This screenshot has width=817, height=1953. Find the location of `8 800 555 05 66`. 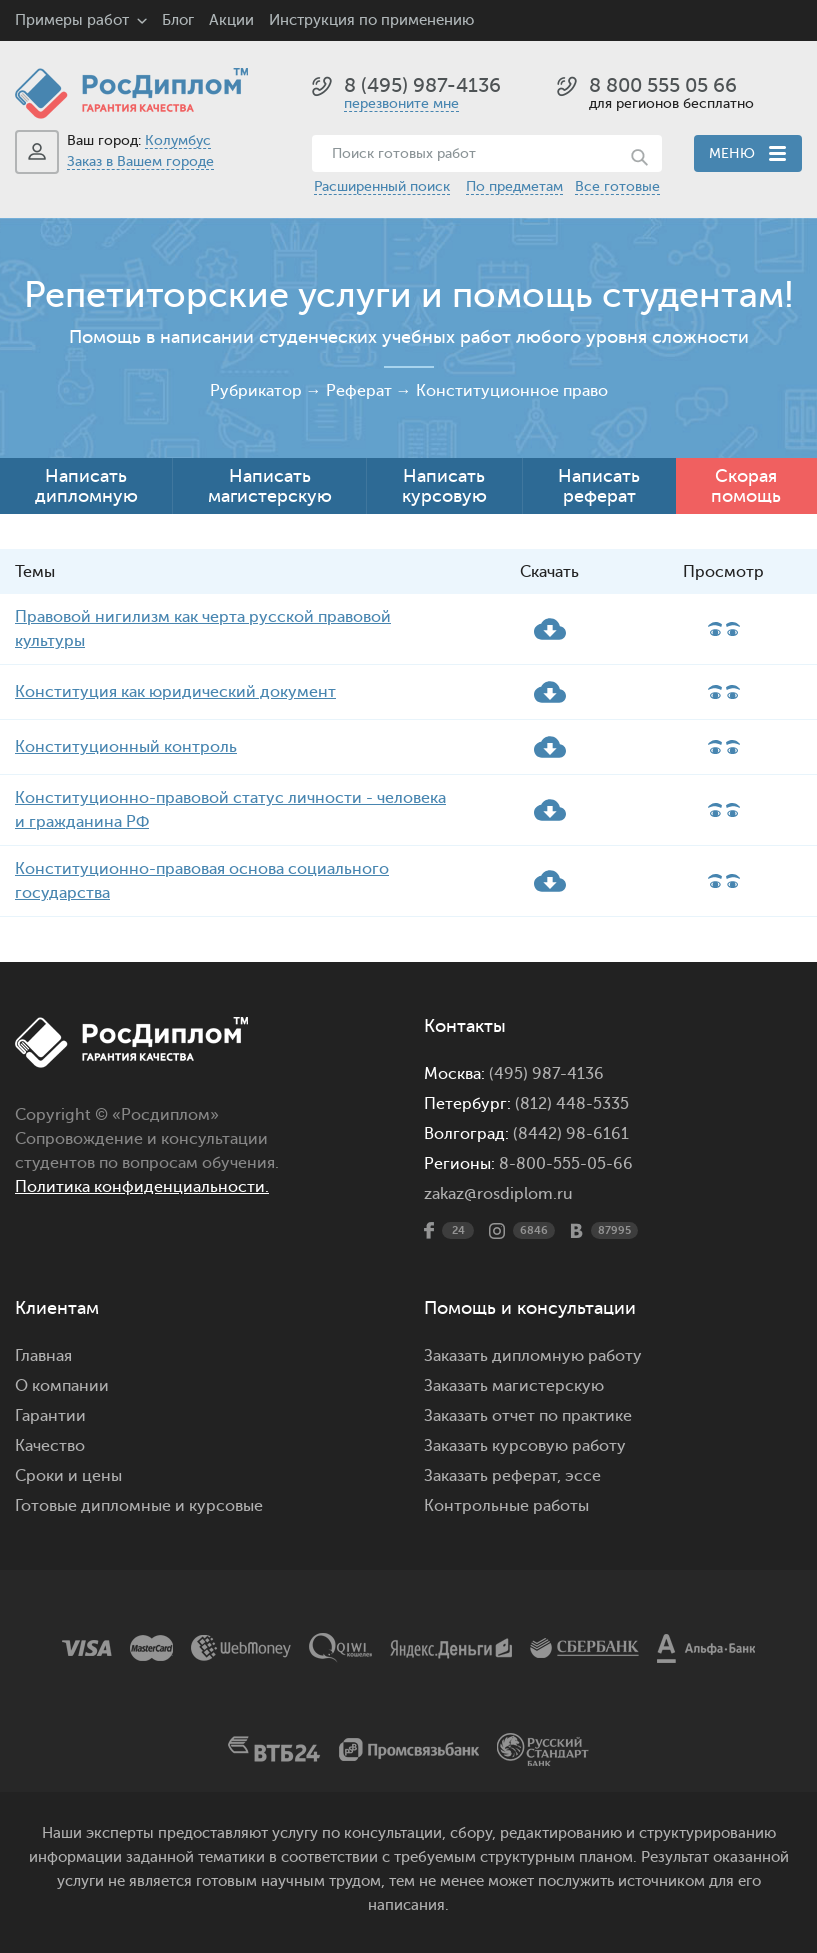

8 800 555 05 66 is located at coordinates (663, 85).